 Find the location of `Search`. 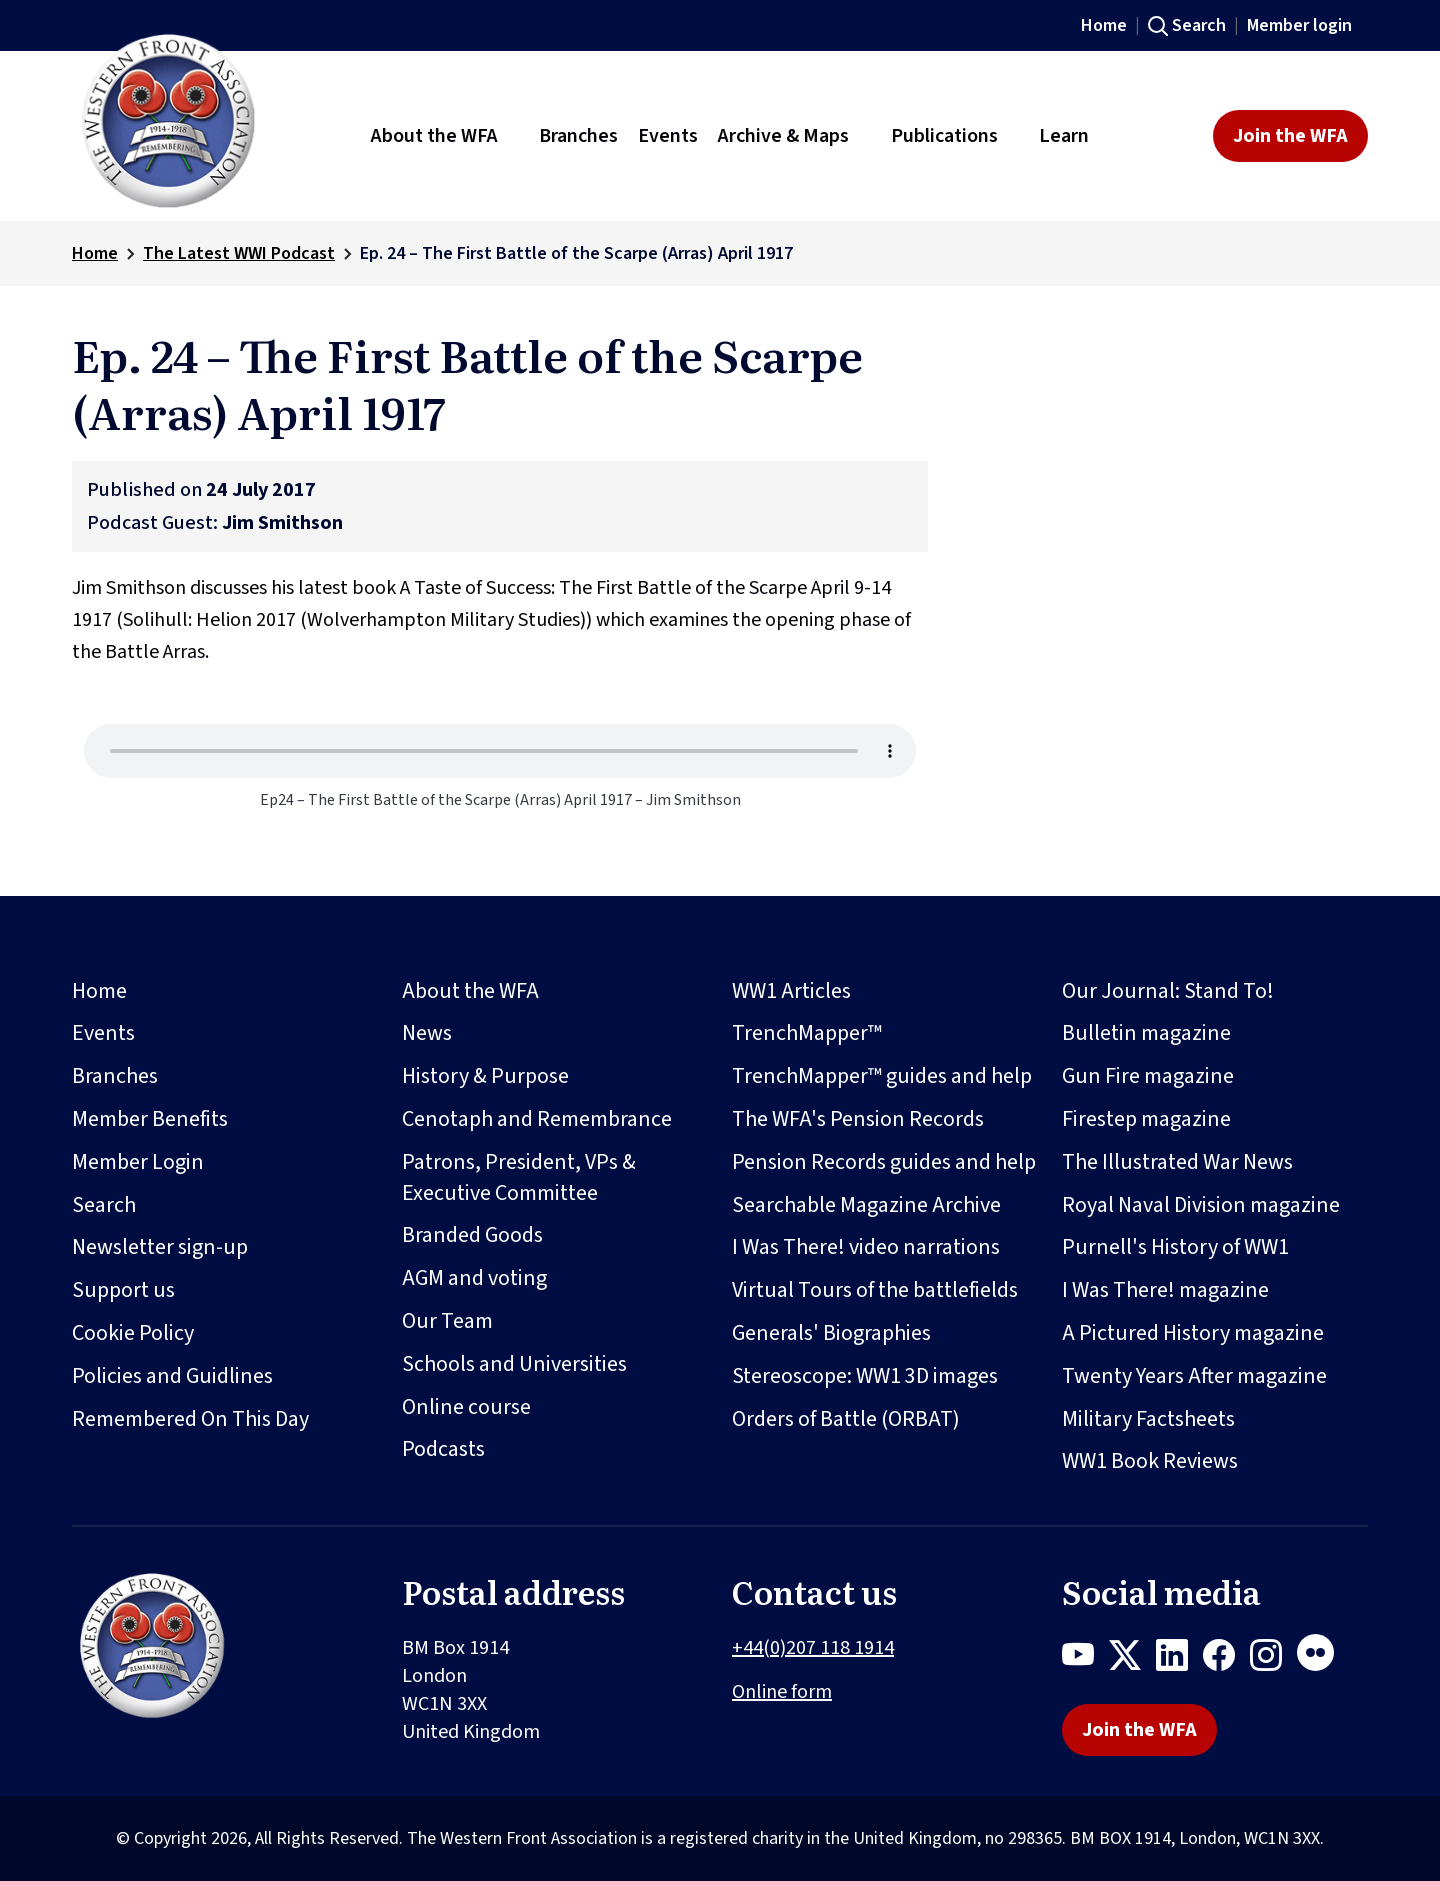

Search is located at coordinates (1199, 25).